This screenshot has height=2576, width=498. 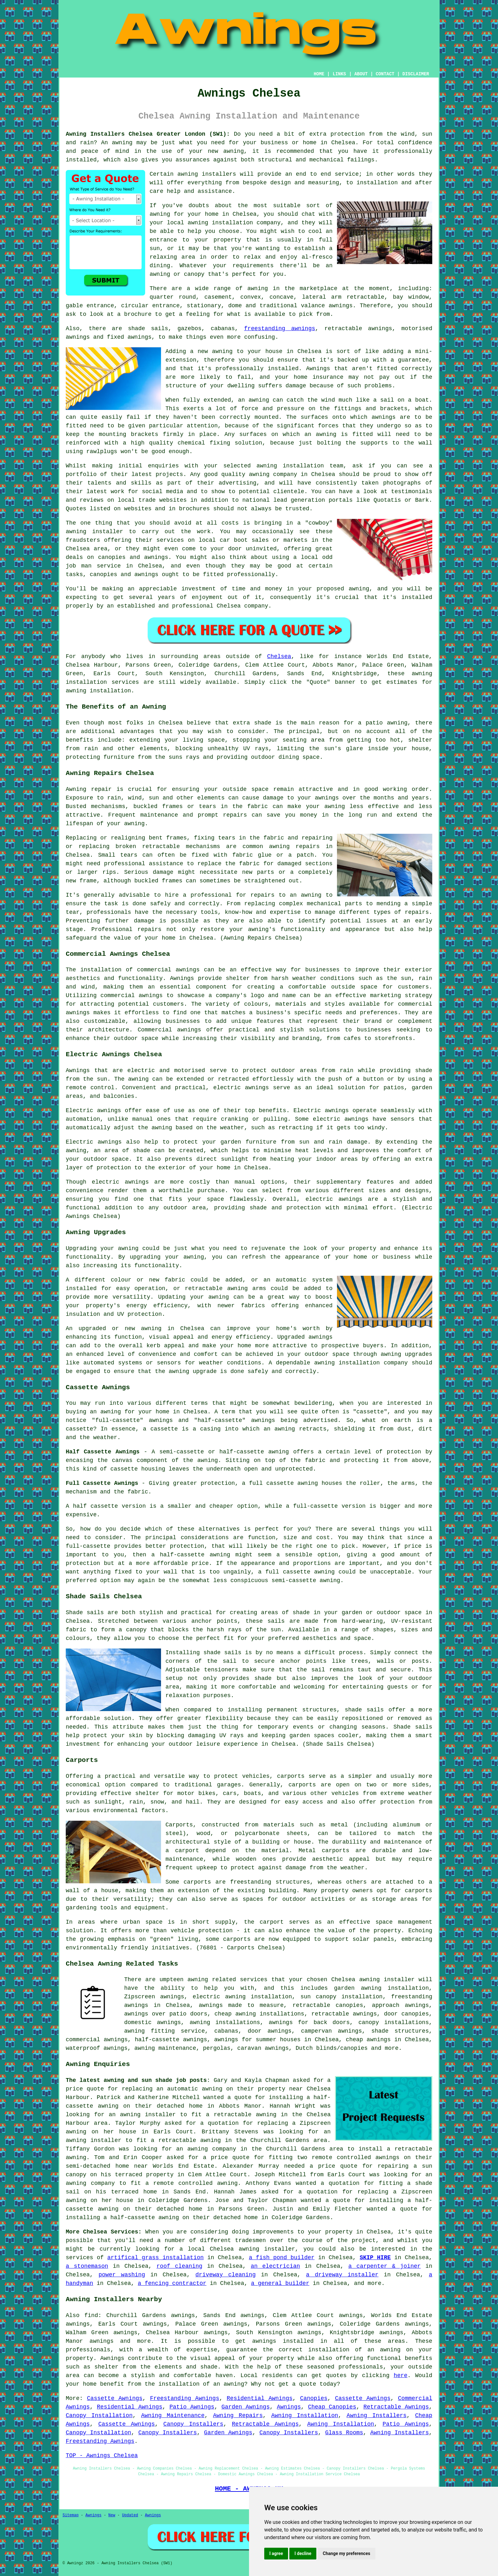 What do you see at coordinates (91, 2315) in the screenshot?
I see `find` at bounding box center [91, 2315].